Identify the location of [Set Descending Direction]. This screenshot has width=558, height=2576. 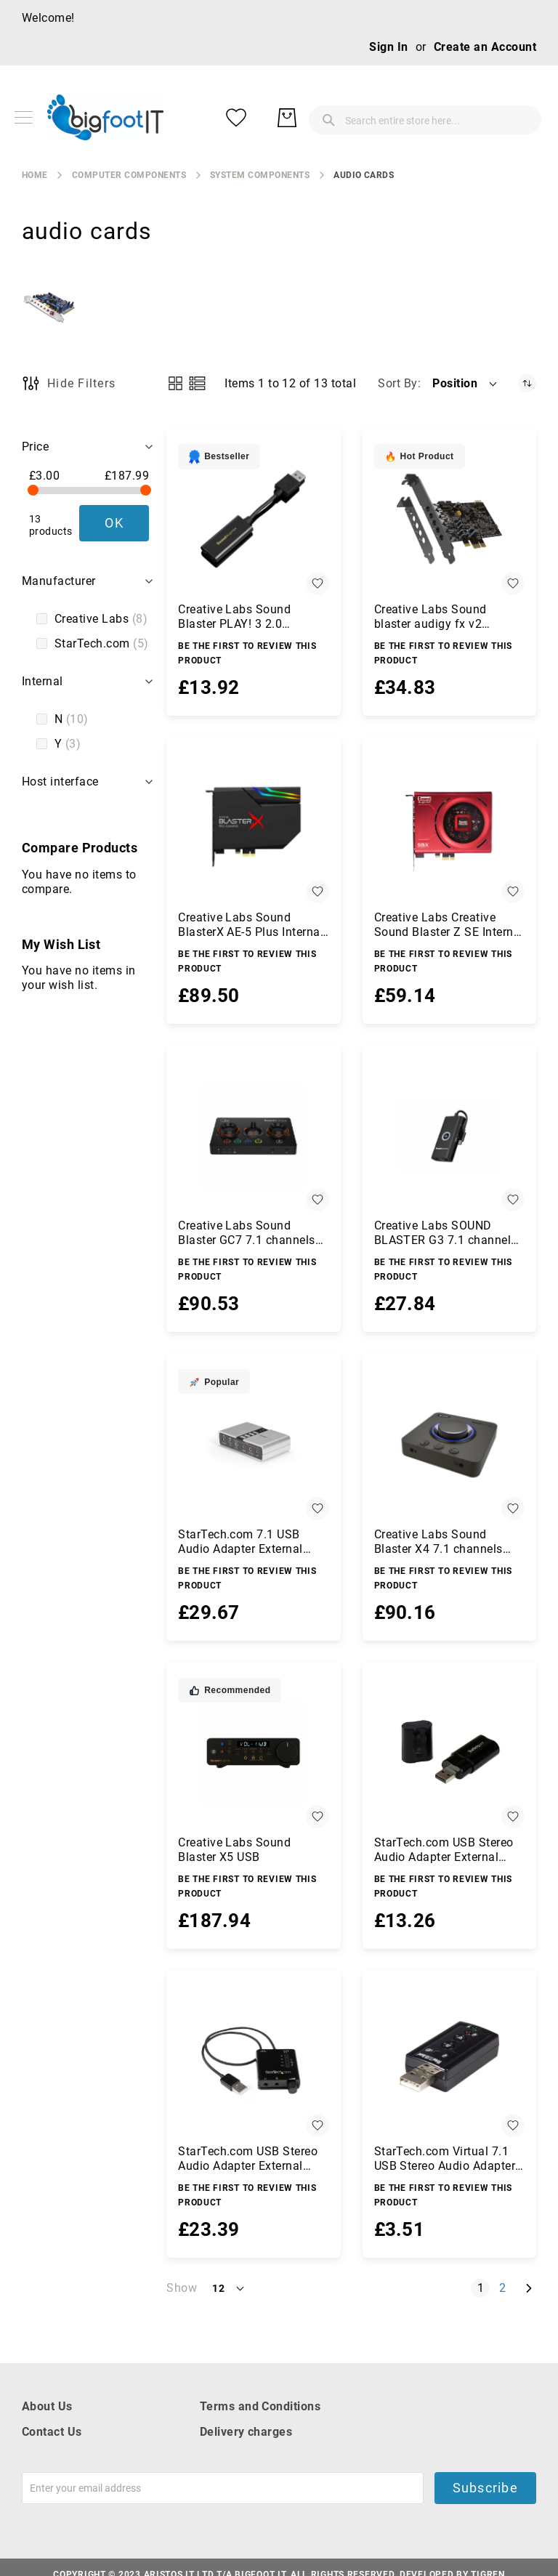
(527, 383).